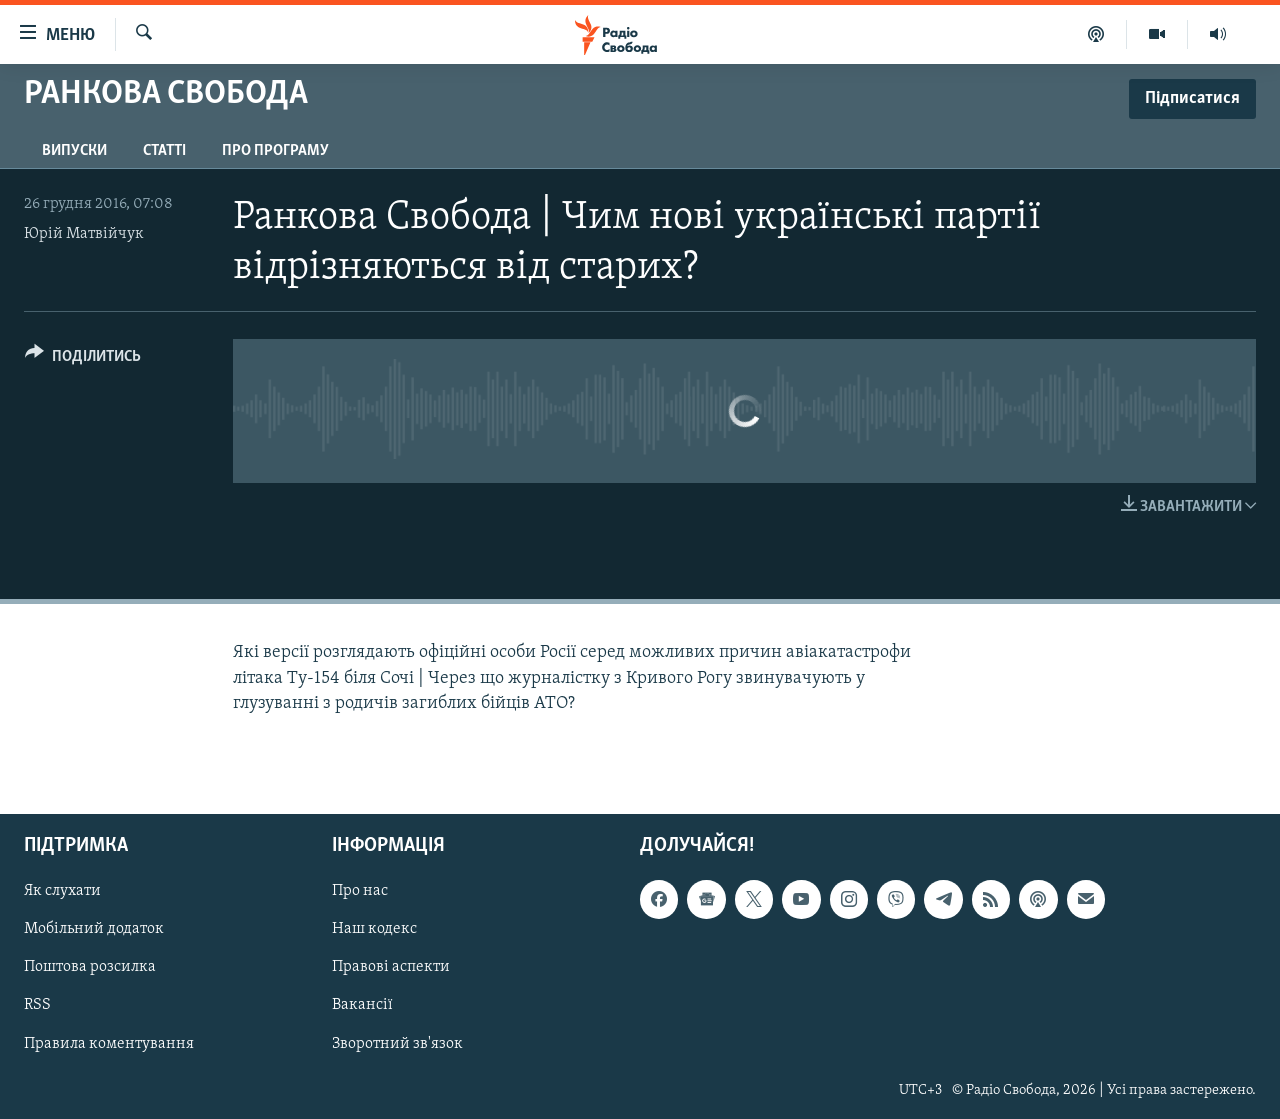 This screenshot has height=1119, width=1280. Describe the element at coordinates (74, 151) in the screenshot. I see `Випуски` at that location.